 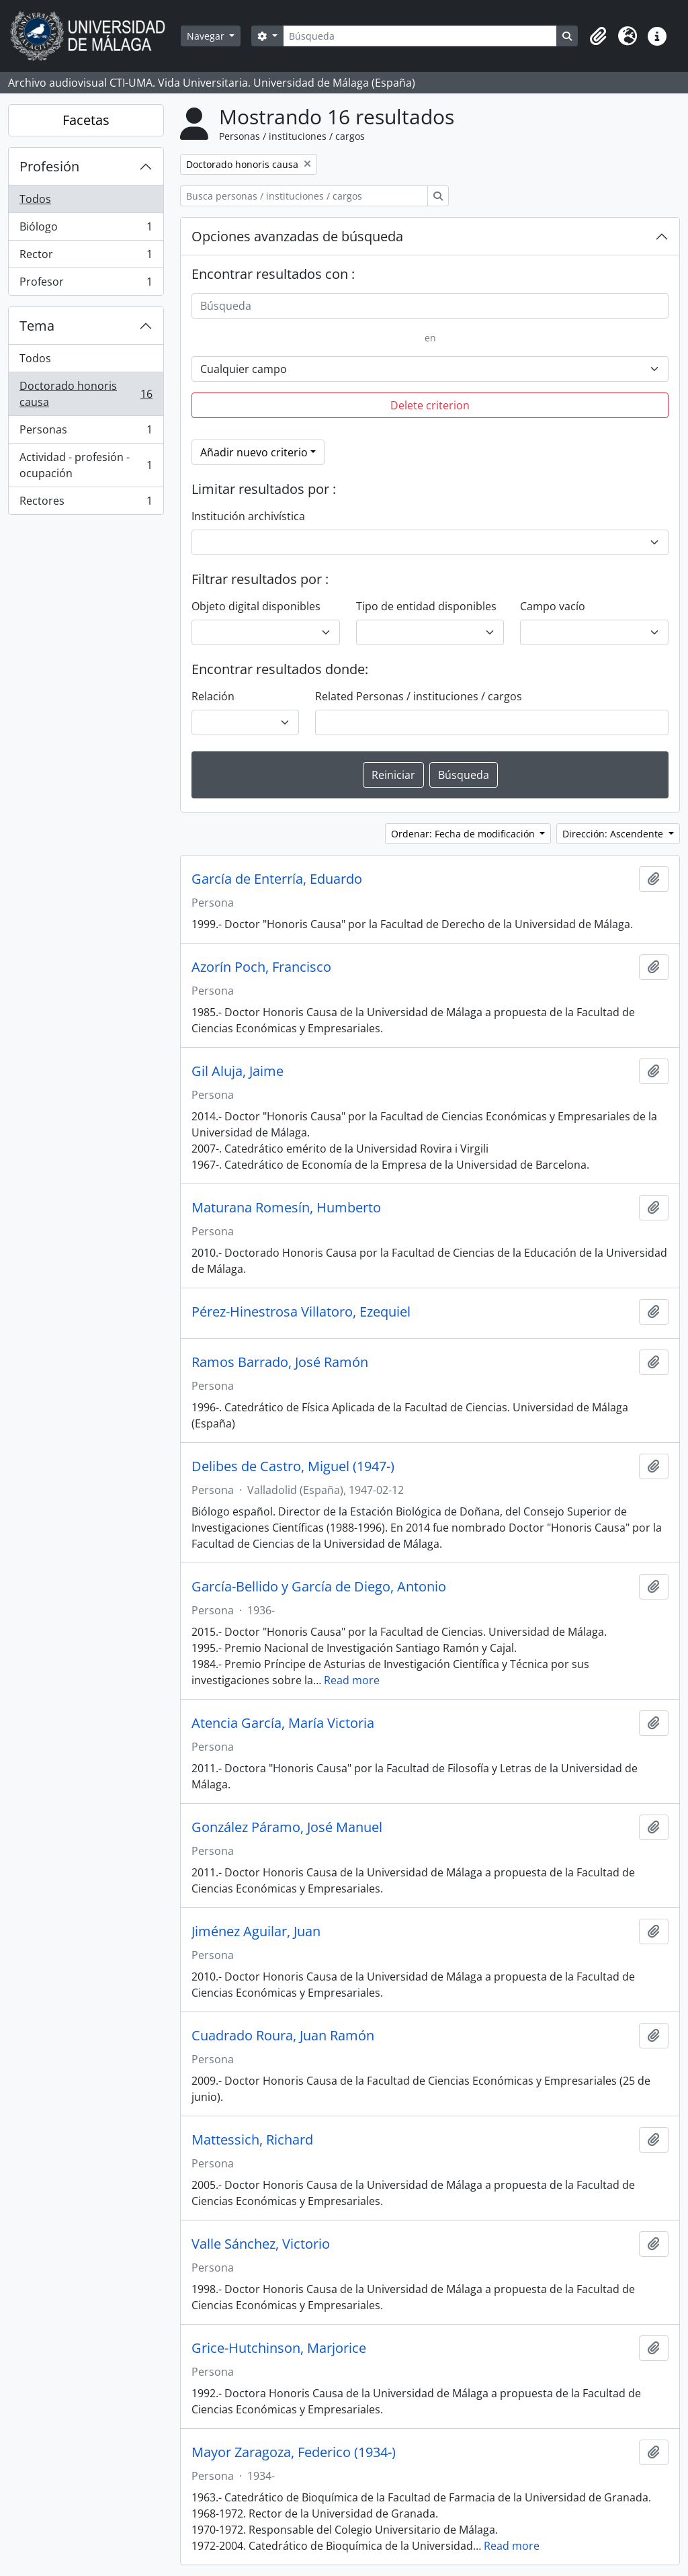 What do you see at coordinates (276, 879) in the screenshot?
I see `García de Enterría, Eduardo` at bounding box center [276, 879].